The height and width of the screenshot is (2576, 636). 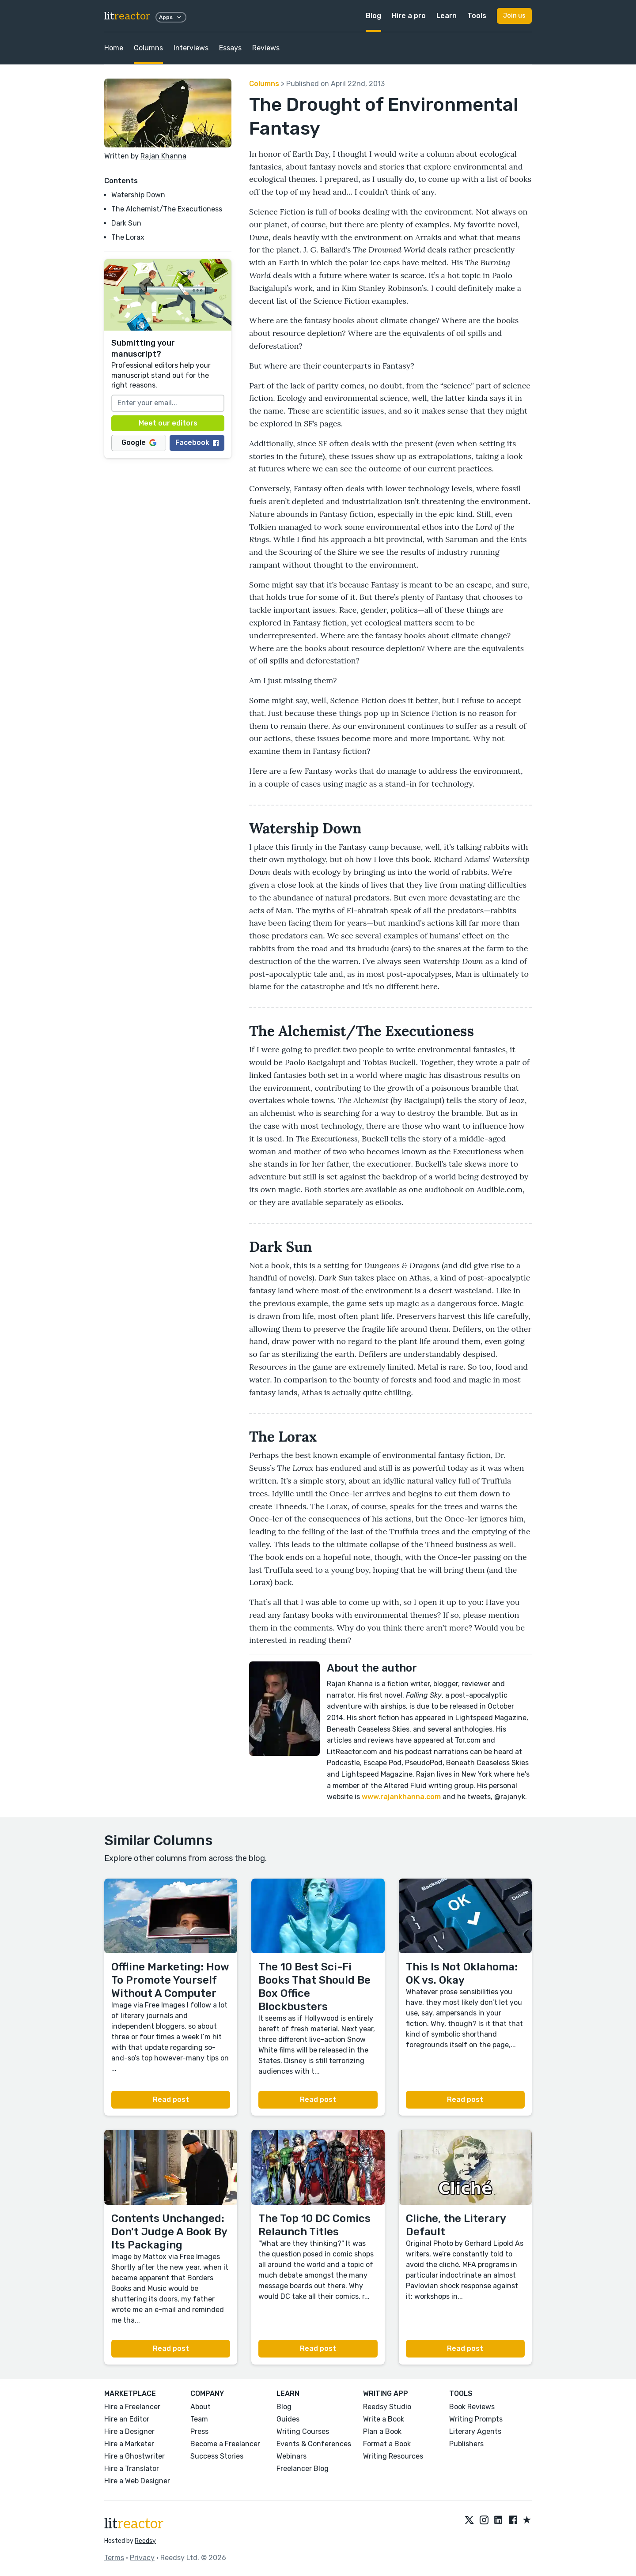 I want to click on Hire a Designer, so click(x=129, y=2431).